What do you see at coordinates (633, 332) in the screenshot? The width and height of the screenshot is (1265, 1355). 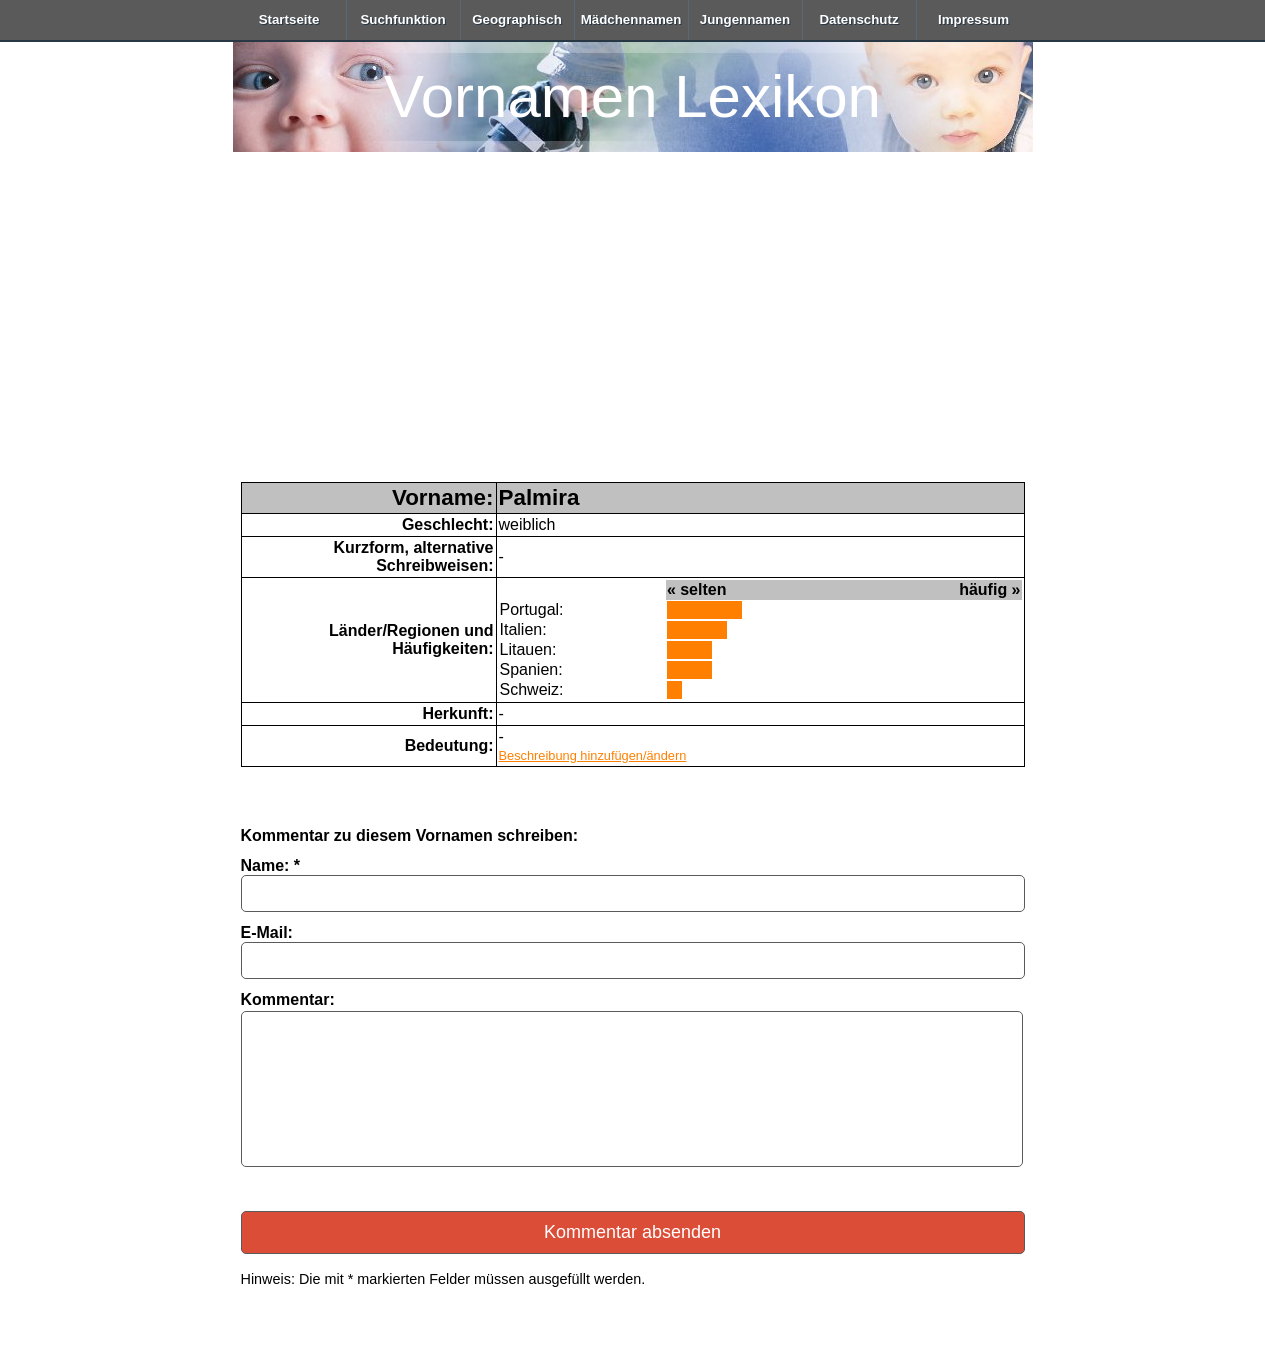 I see `[Advertisement]` at bounding box center [633, 332].